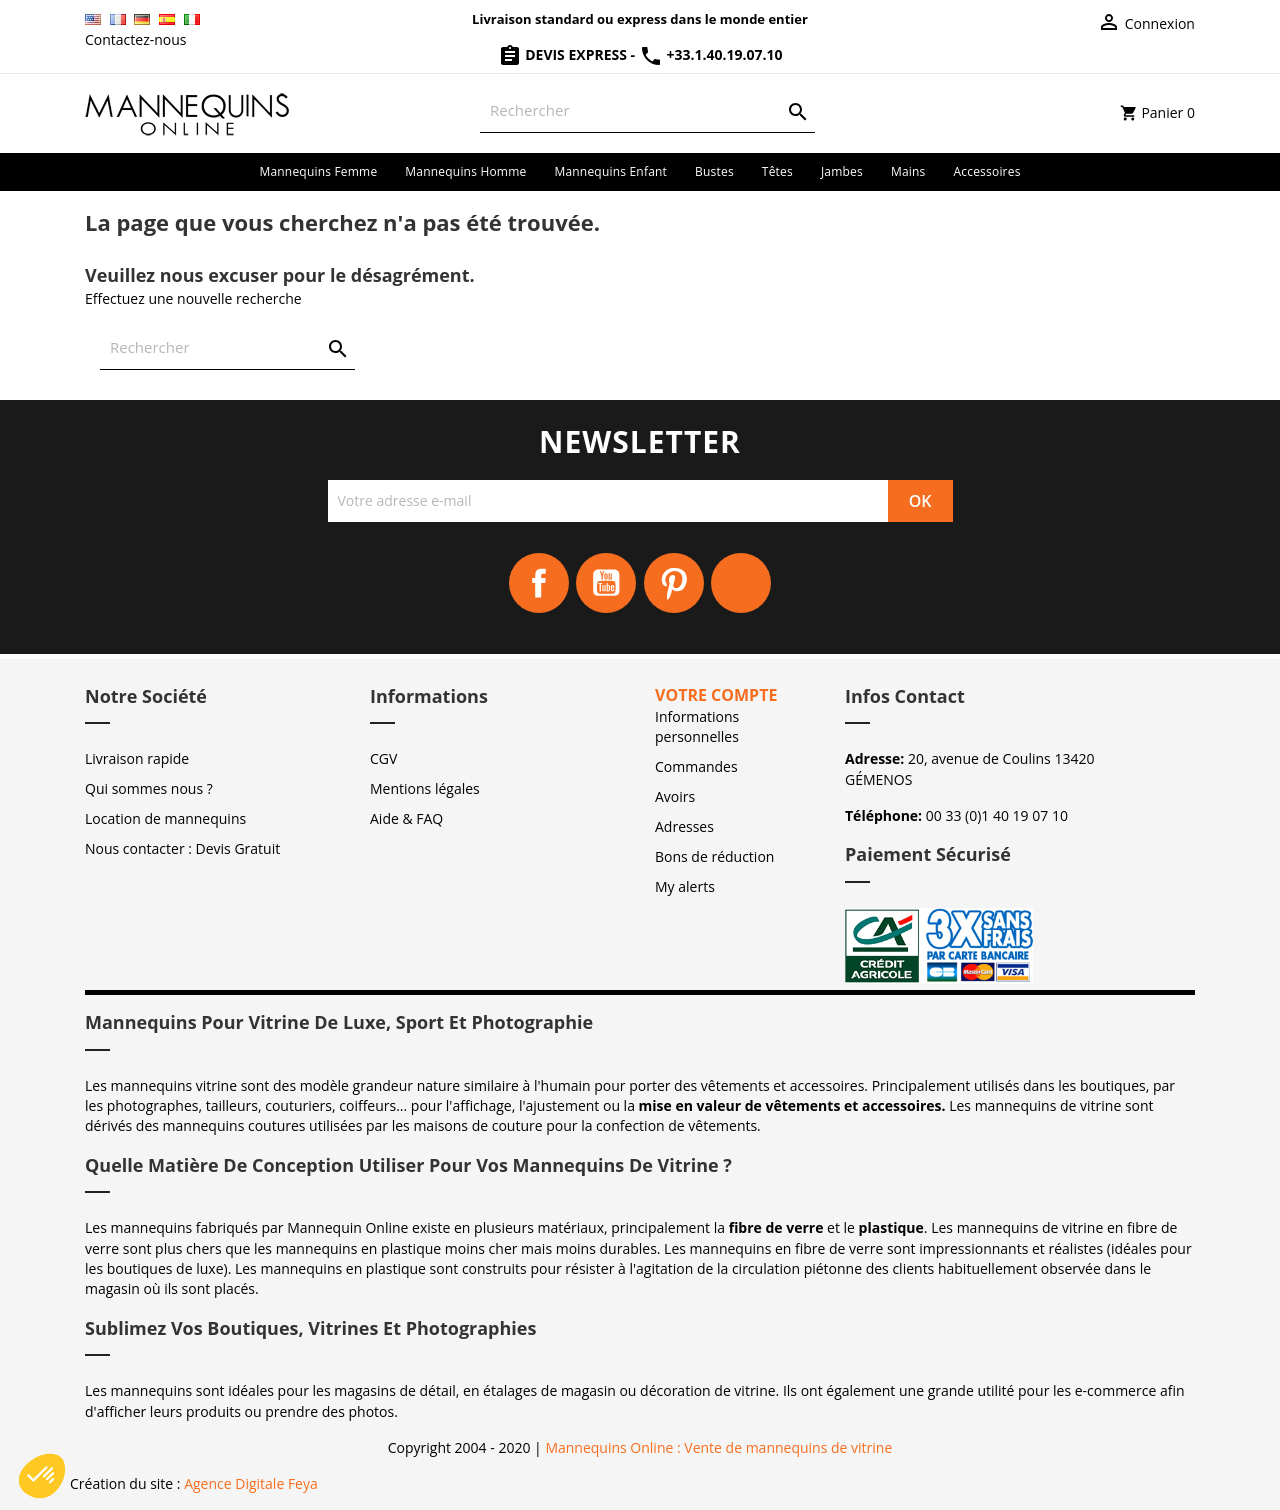 This screenshot has height=1510, width=1280. Describe the element at coordinates (465, 171) in the screenshot. I see `Mannequins homme` at that location.